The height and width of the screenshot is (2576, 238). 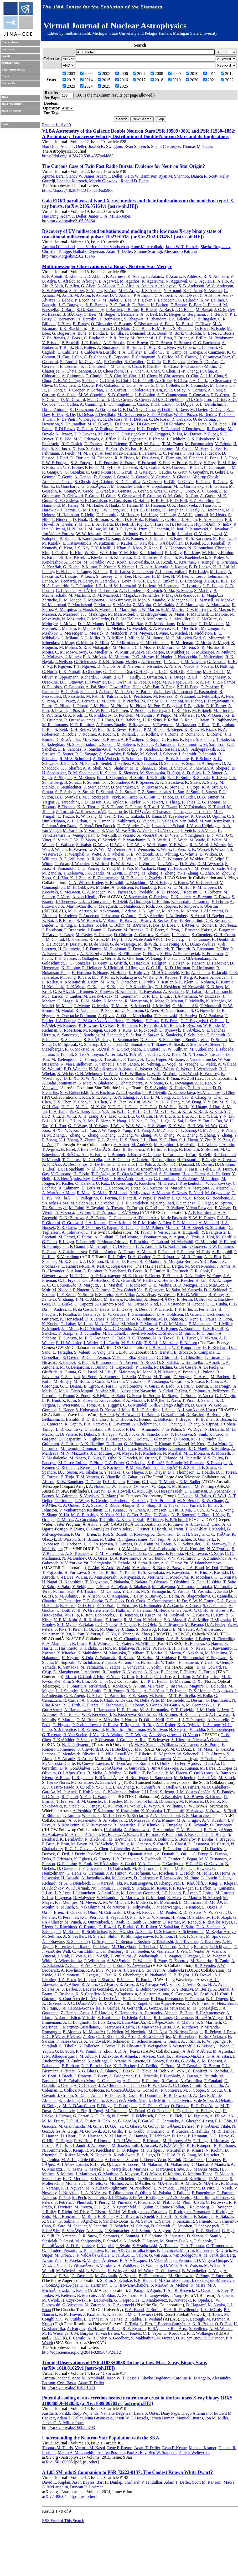 What do you see at coordinates (123, 324) in the screenshot?
I see `S. Biscans` at bounding box center [123, 324].